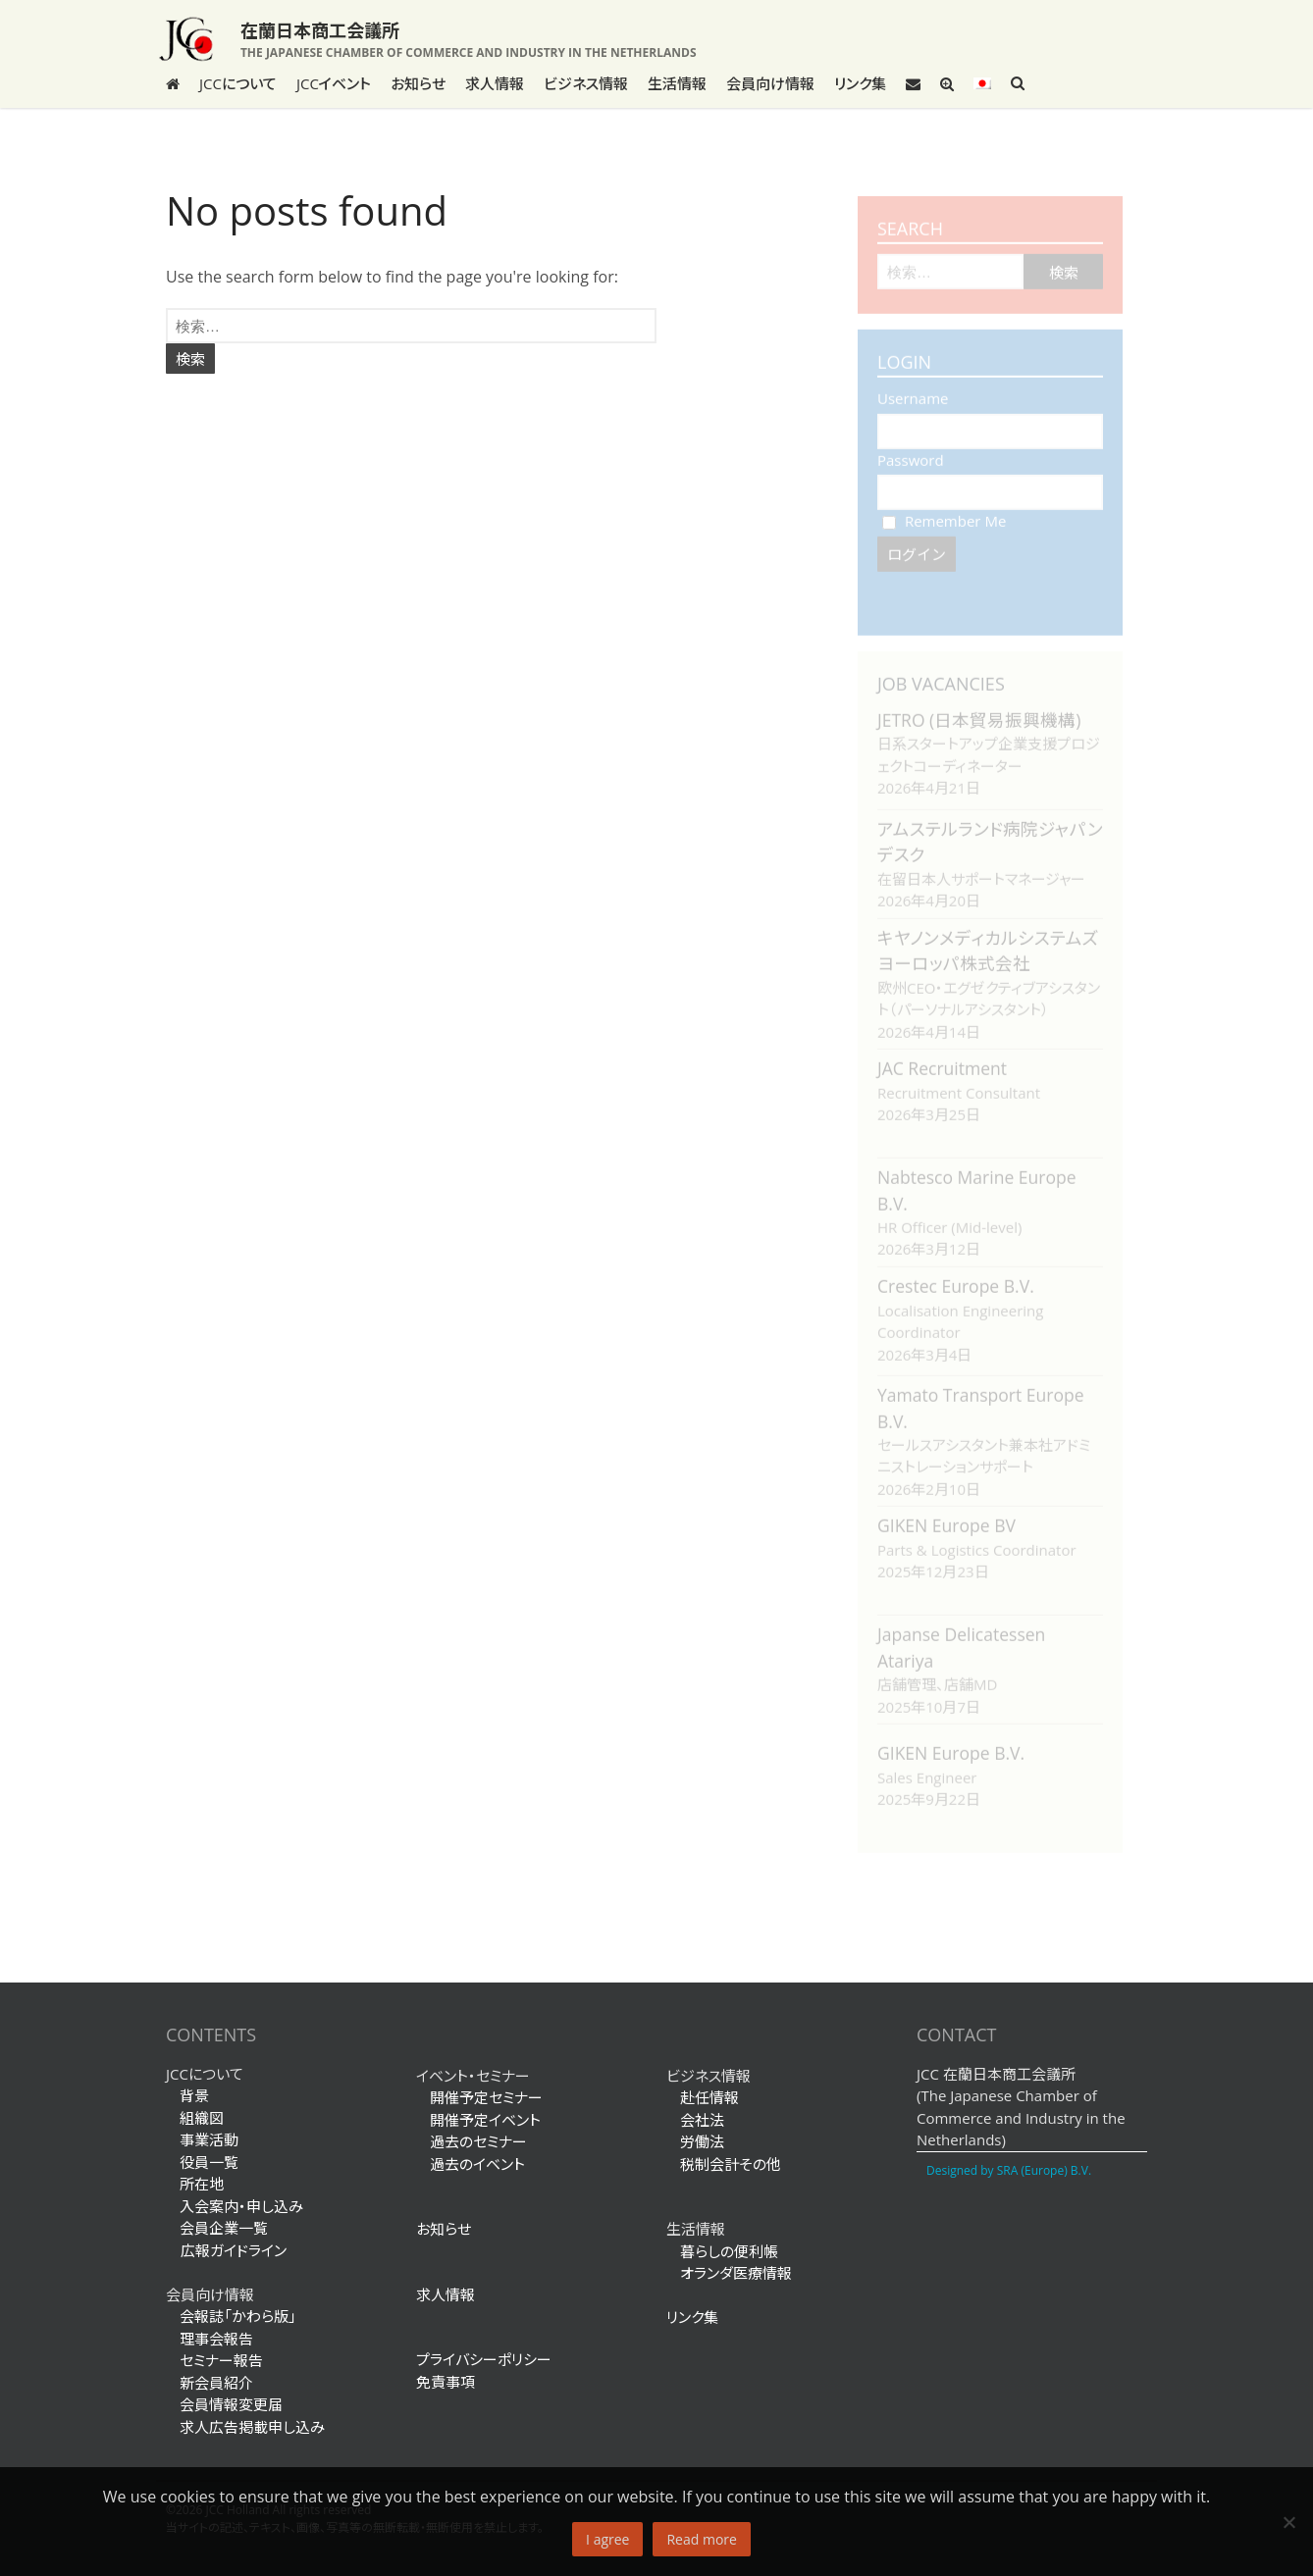 This screenshot has width=1313, height=2576. I want to click on 背景, so click(194, 2095).